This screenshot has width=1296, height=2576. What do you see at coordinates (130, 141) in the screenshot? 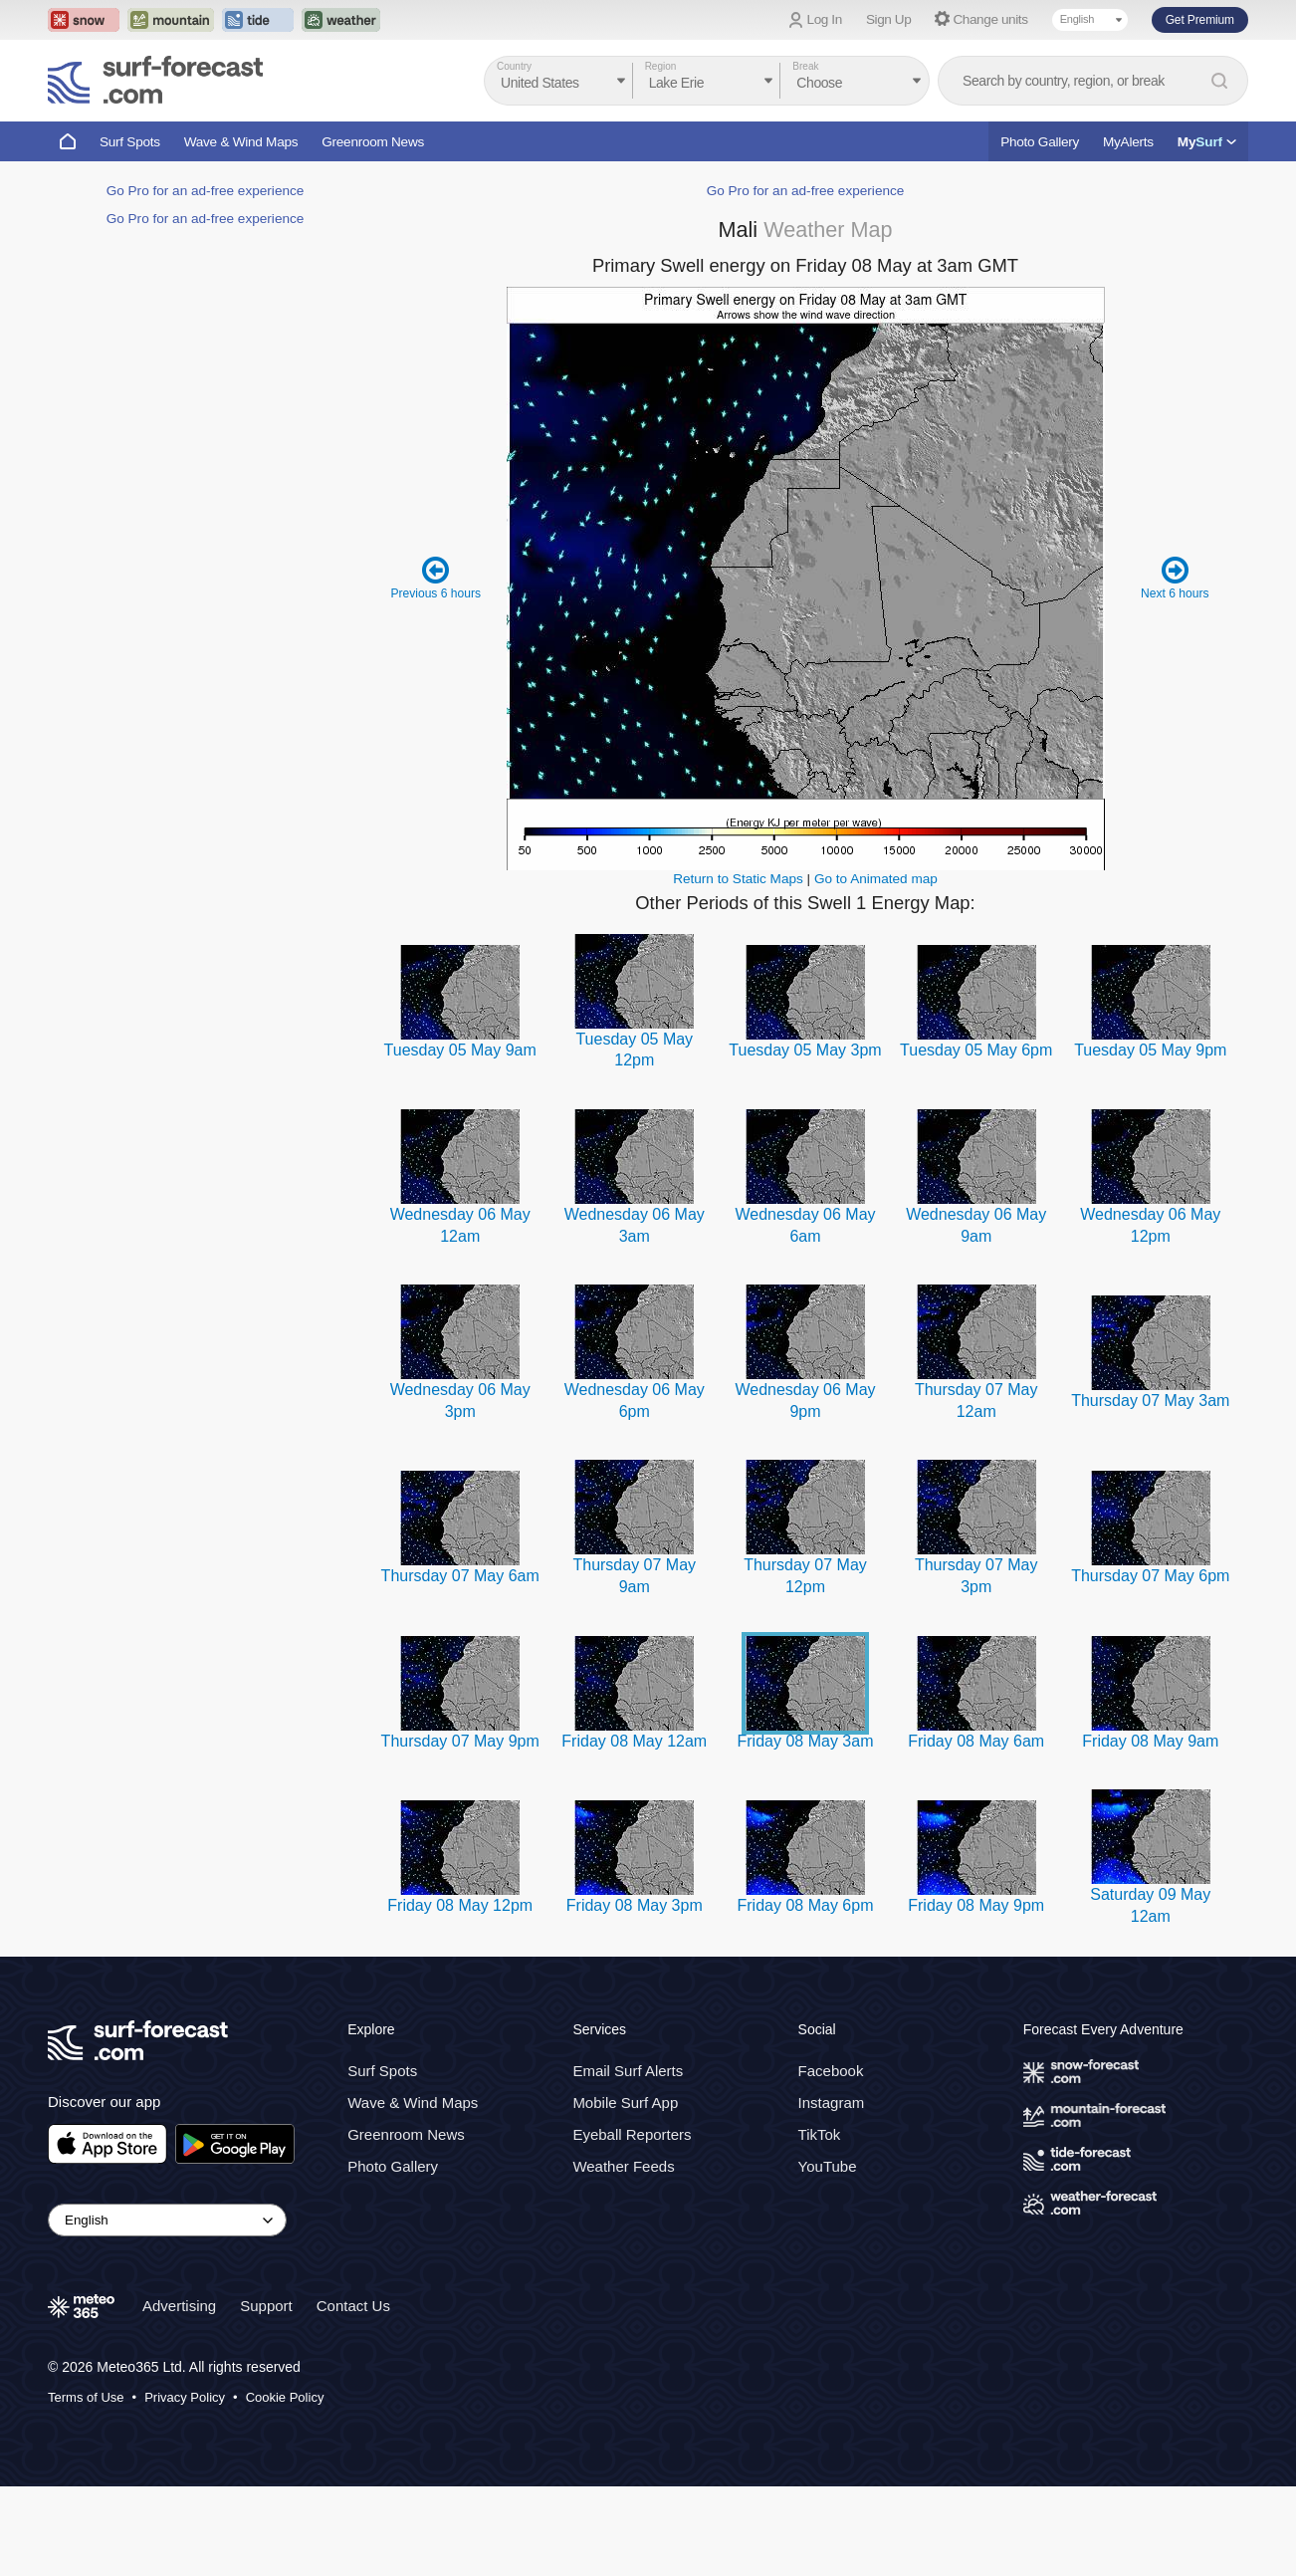
I see `Surf Spots` at bounding box center [130, 141].